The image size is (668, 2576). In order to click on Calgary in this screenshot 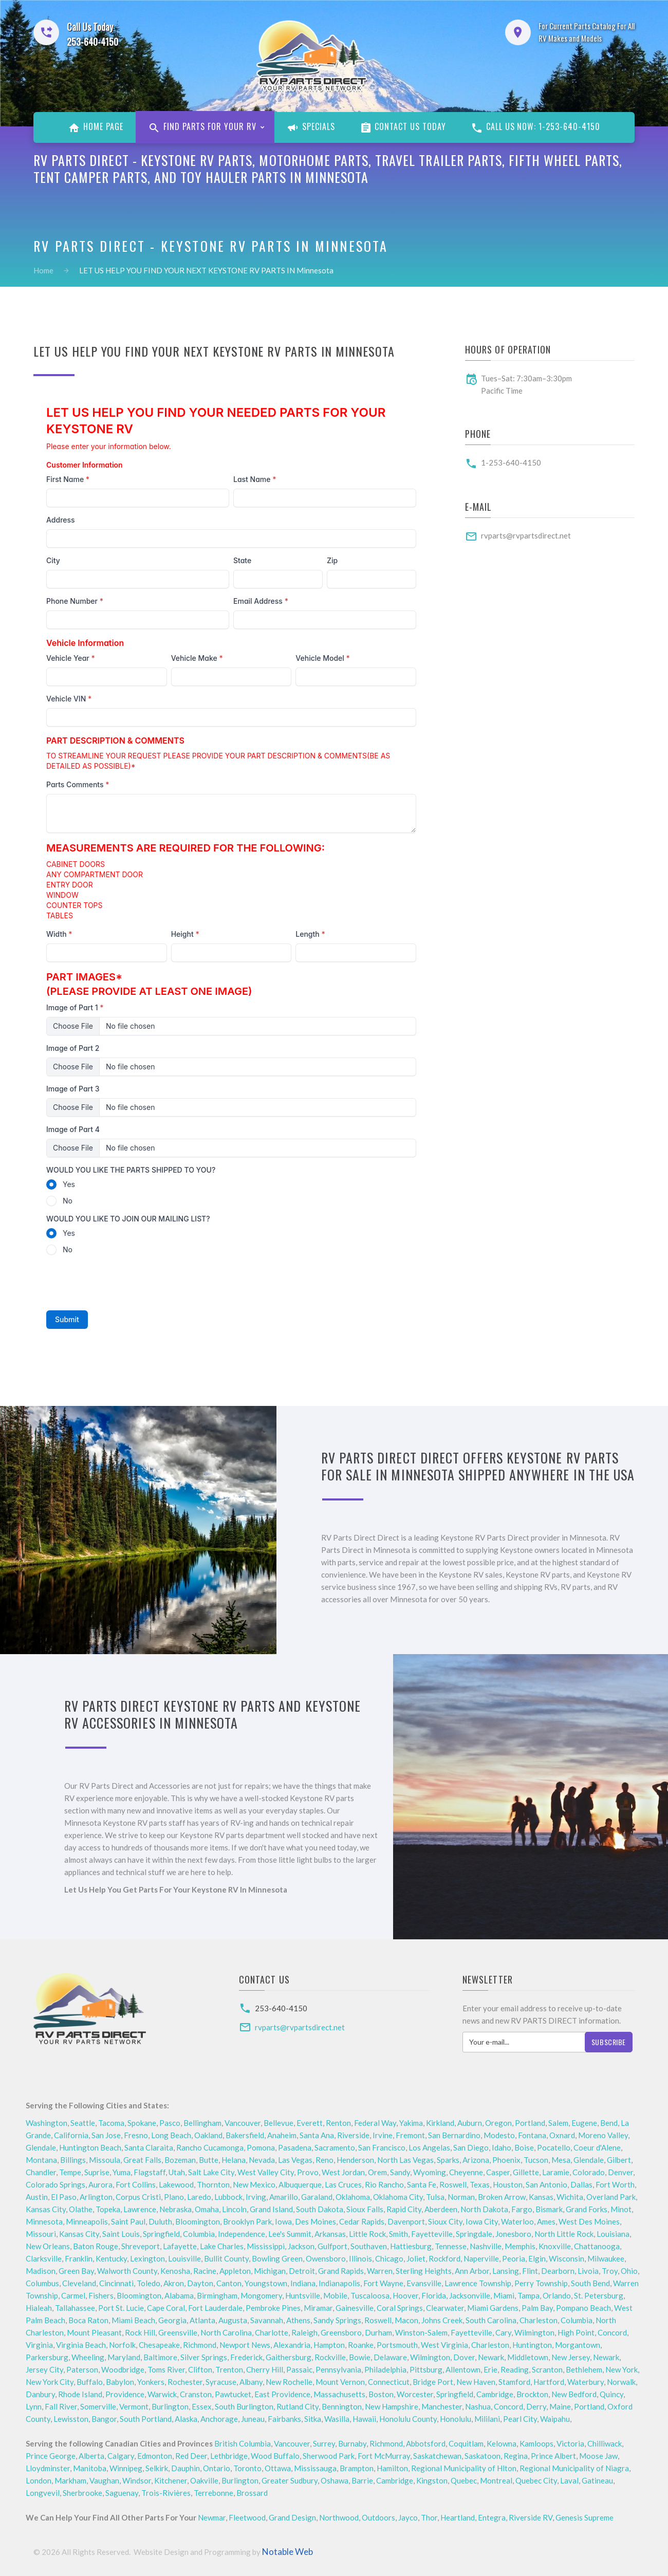, I will do `click(120, 2455)`.